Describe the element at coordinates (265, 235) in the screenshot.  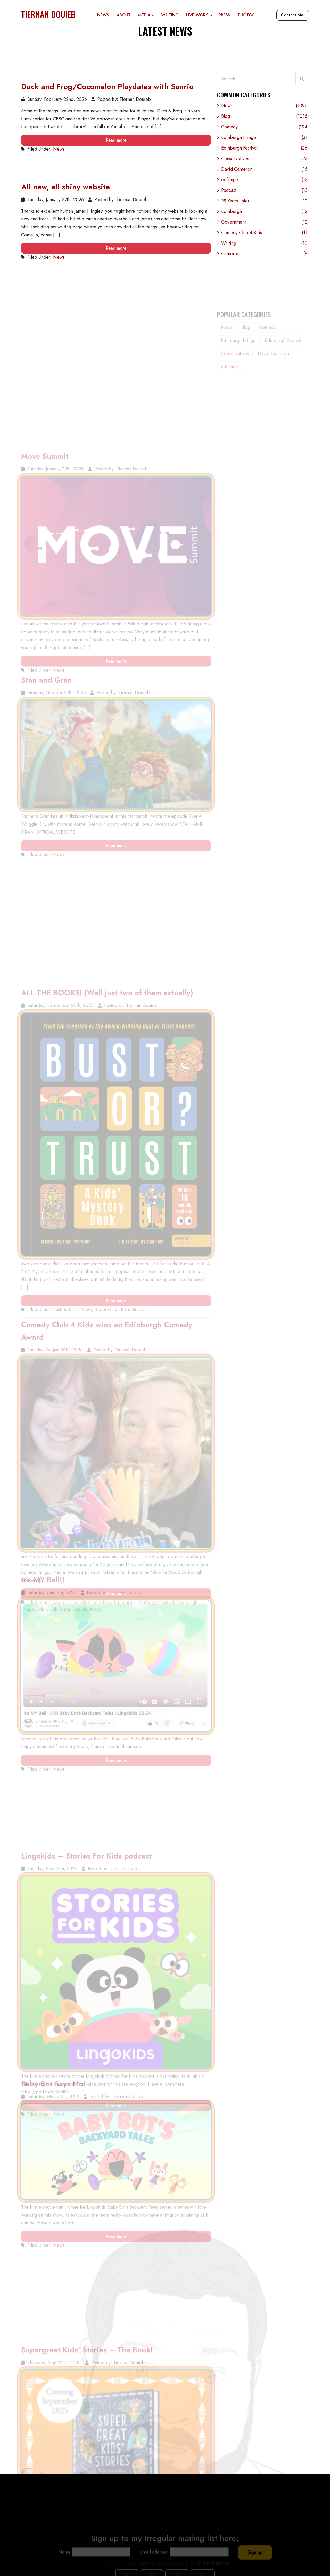
I see `Comedy Club 4 Kids` at that location.